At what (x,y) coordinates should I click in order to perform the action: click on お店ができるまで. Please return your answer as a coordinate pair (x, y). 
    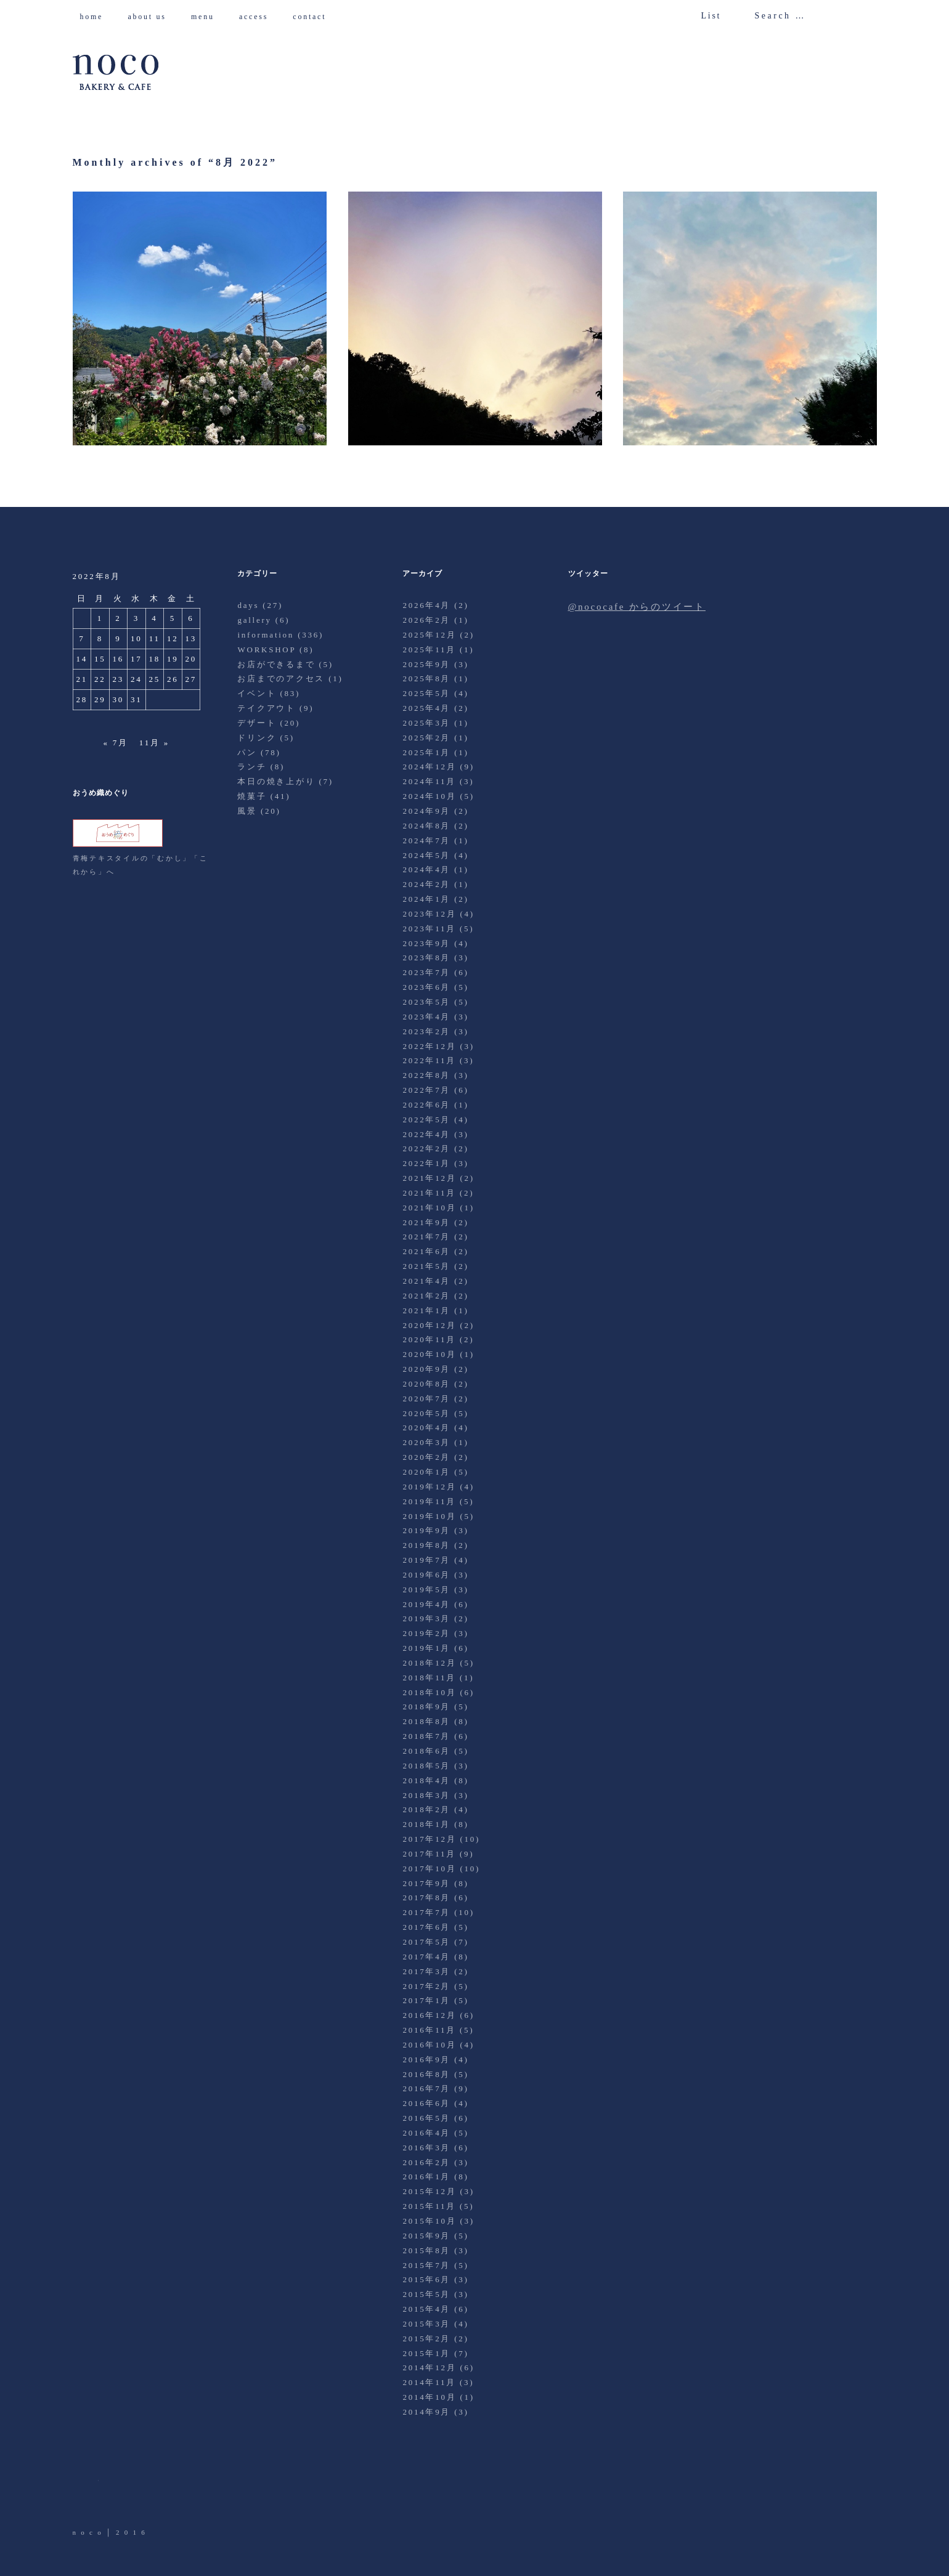
    Looking at the image, I should click on (276, 664).